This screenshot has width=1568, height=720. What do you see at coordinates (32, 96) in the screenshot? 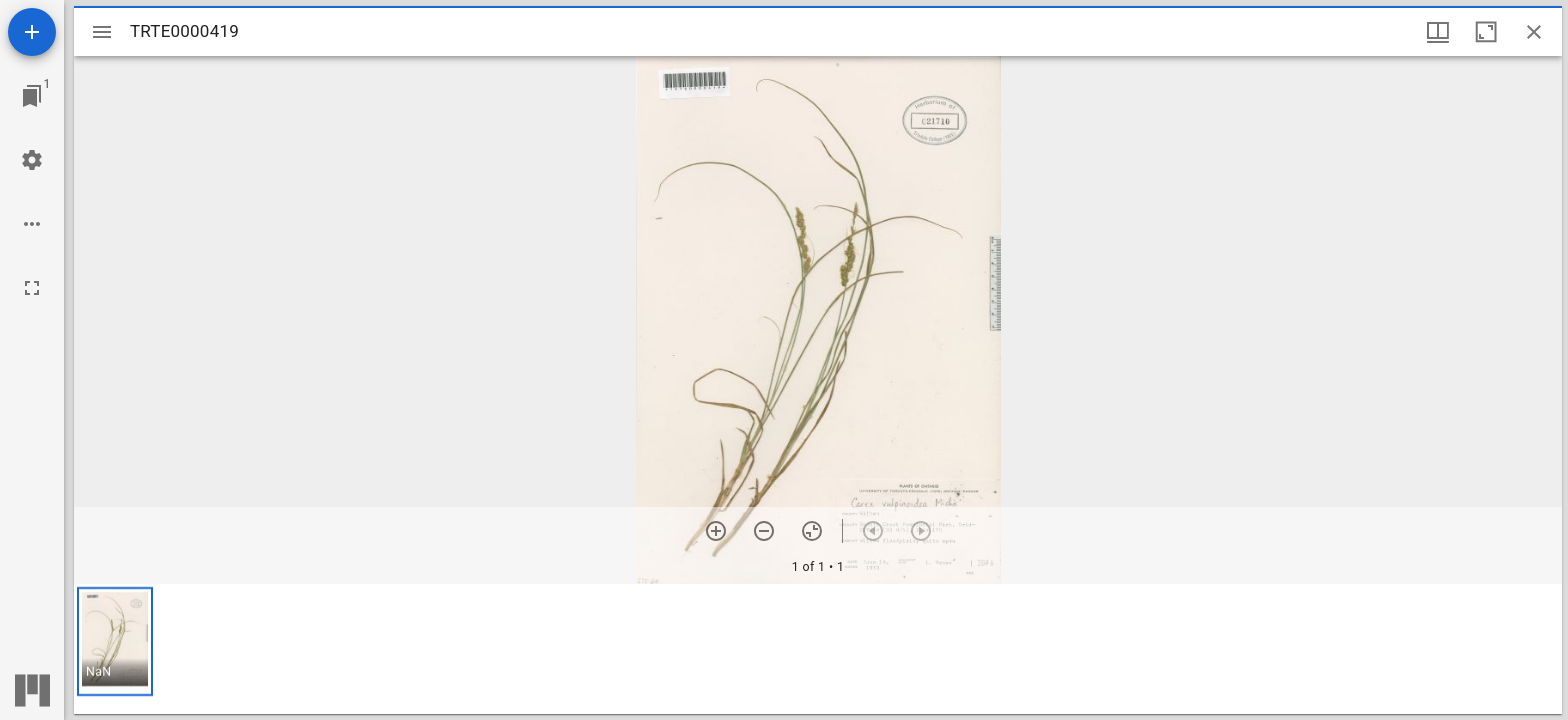
I see `[Jump to window]` at bounding box center [32, 96].